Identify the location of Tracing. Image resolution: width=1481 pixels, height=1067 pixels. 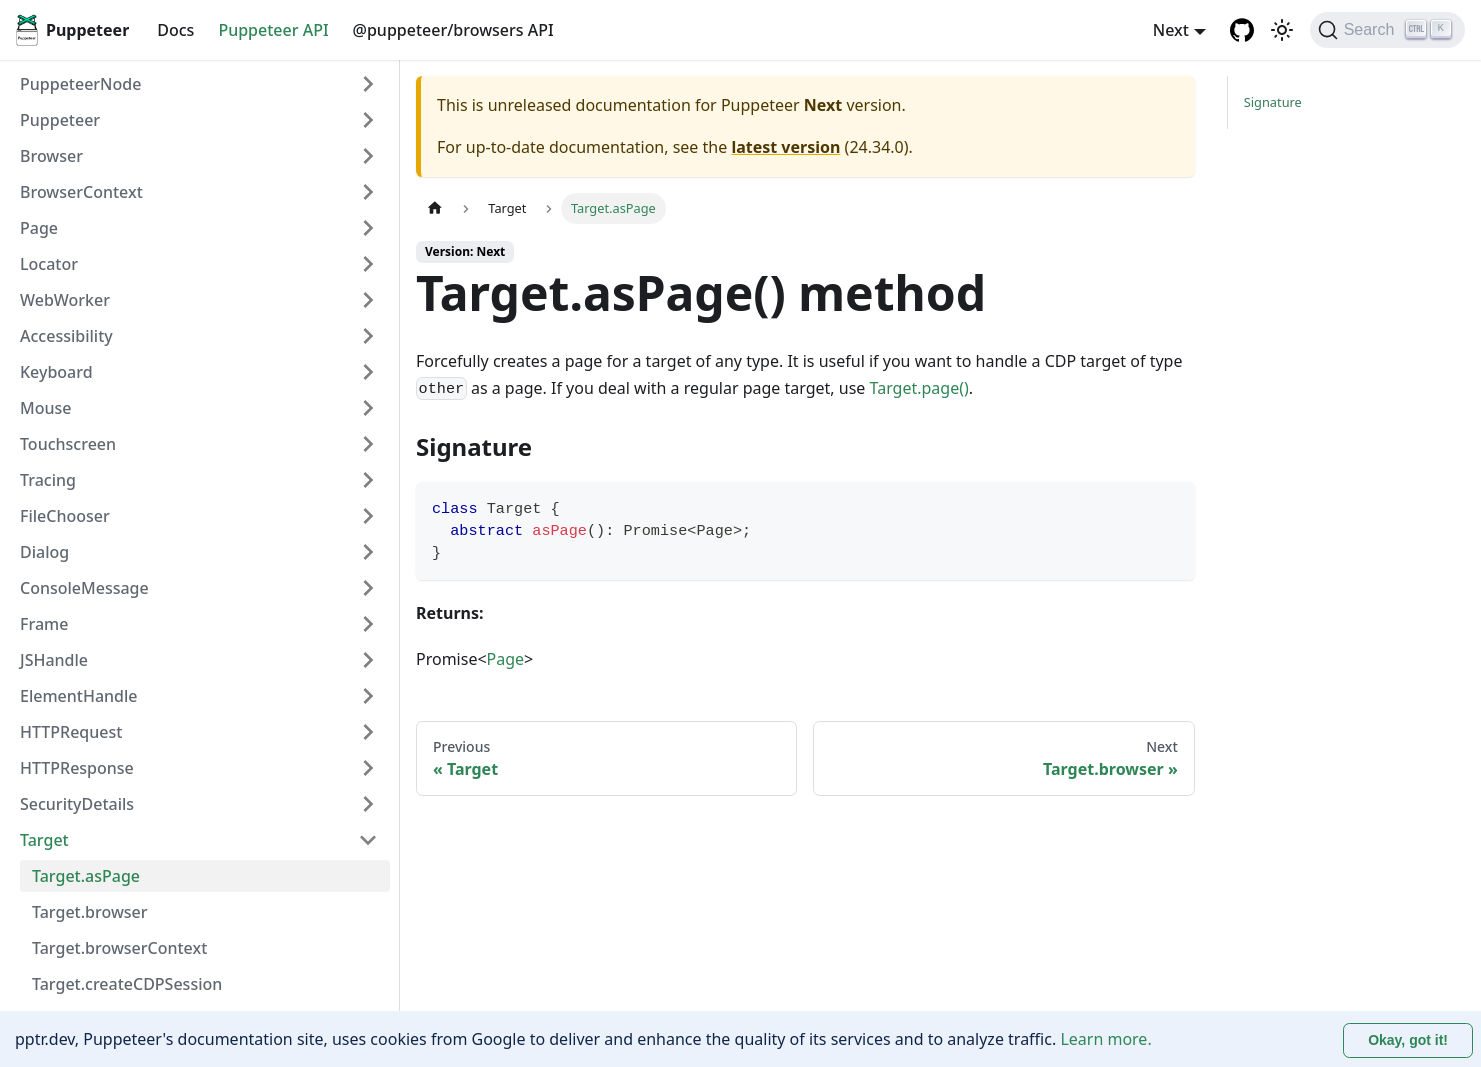
(48, 480).